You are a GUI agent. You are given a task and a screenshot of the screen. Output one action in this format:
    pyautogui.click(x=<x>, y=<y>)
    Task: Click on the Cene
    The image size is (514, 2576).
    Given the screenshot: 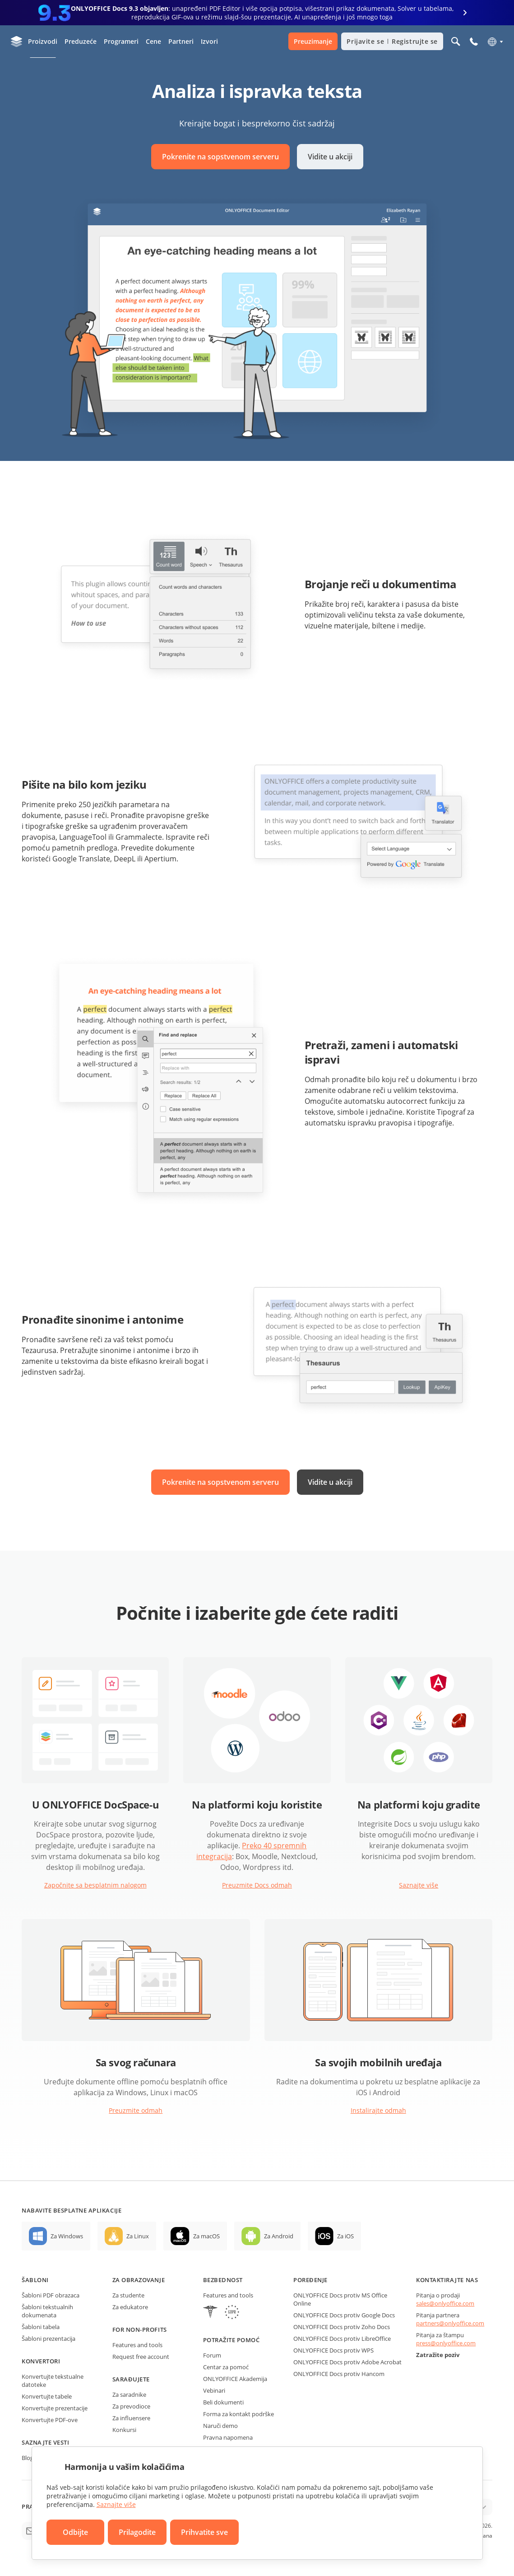 What is the action you would take?
    pyautogui.click(x=153, y=41)
    